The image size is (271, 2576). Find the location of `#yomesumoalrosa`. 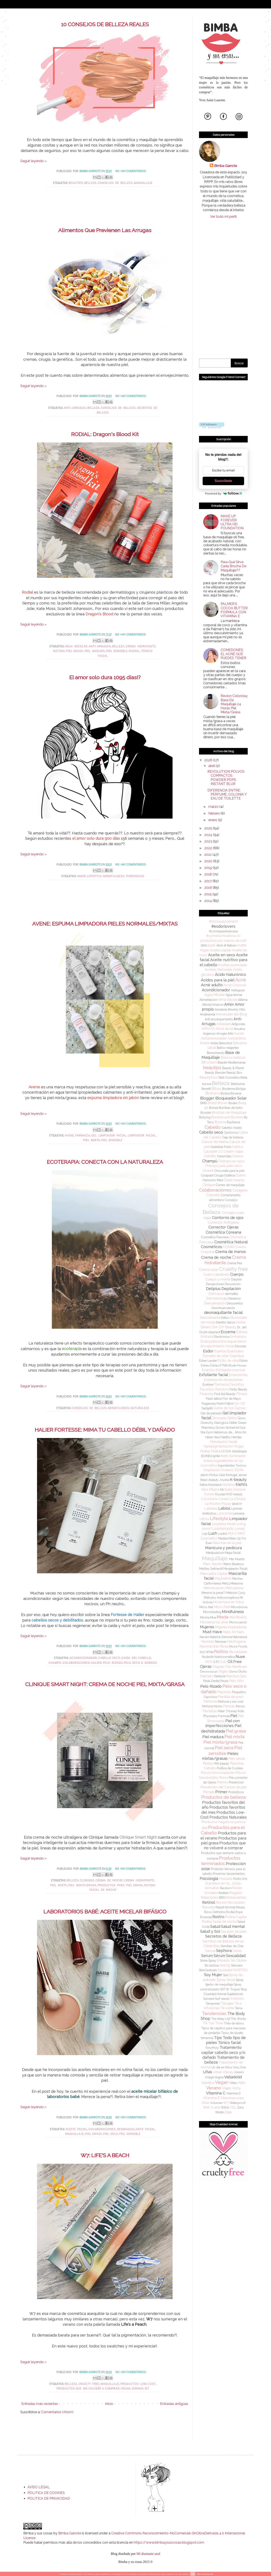

#yomesumoalrosa is located at coordinates (221, 936).